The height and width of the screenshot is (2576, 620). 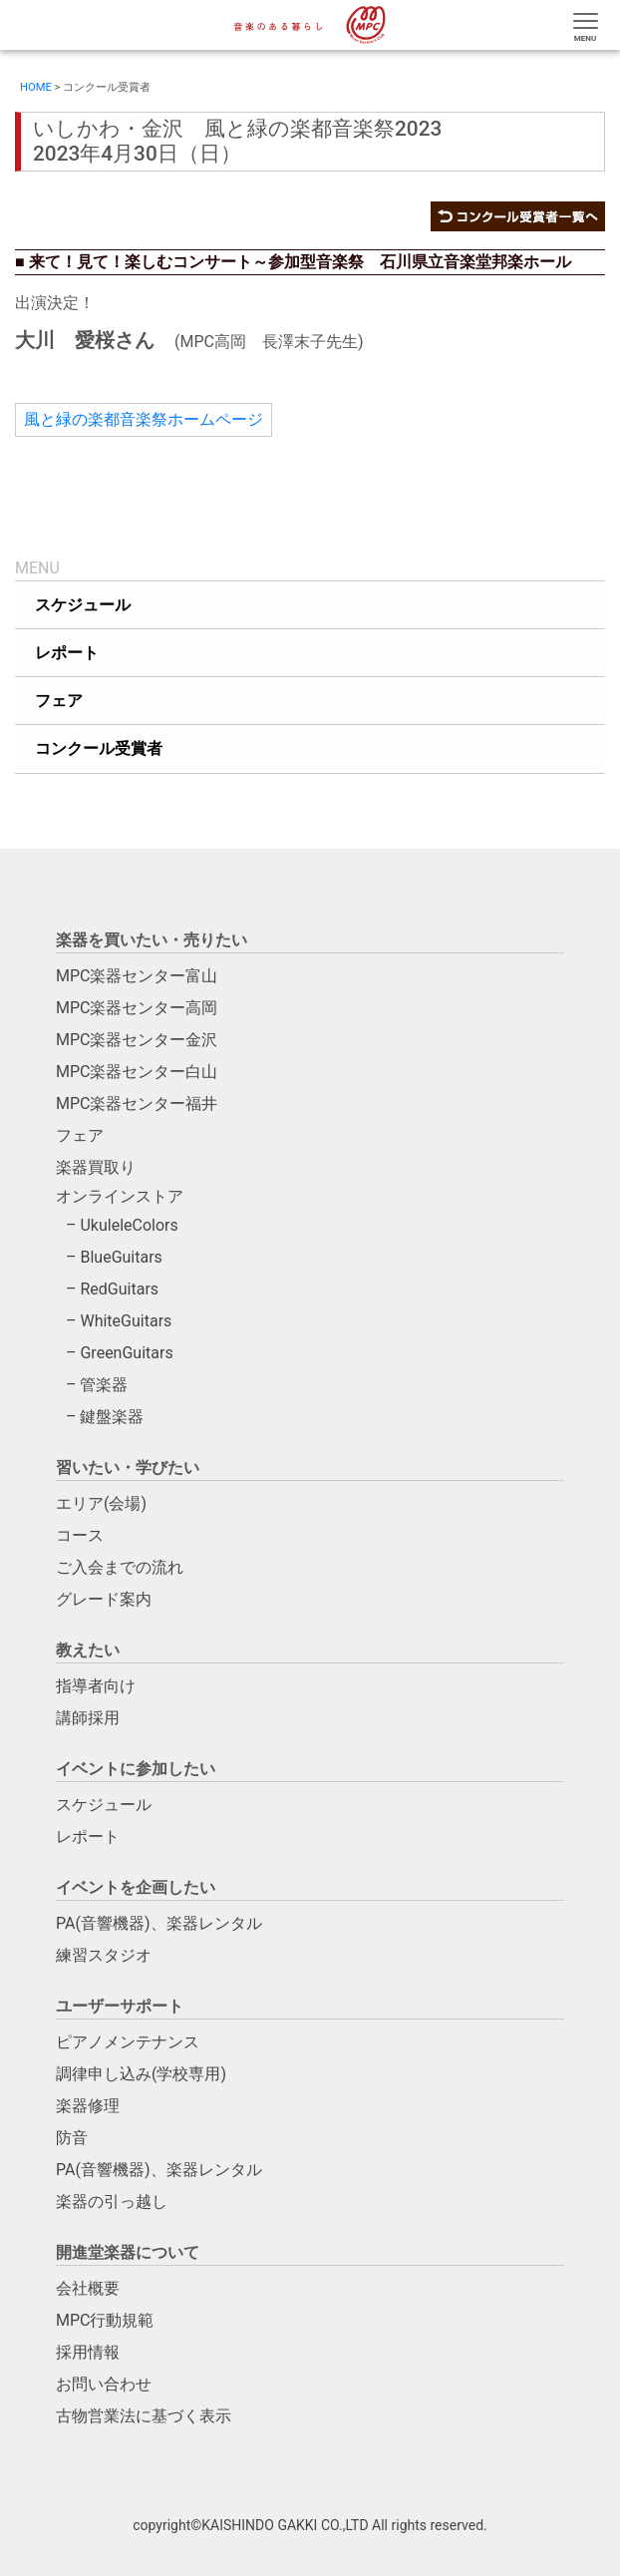 I want to click on 楽器買取り, so click(x=96, y=1167).